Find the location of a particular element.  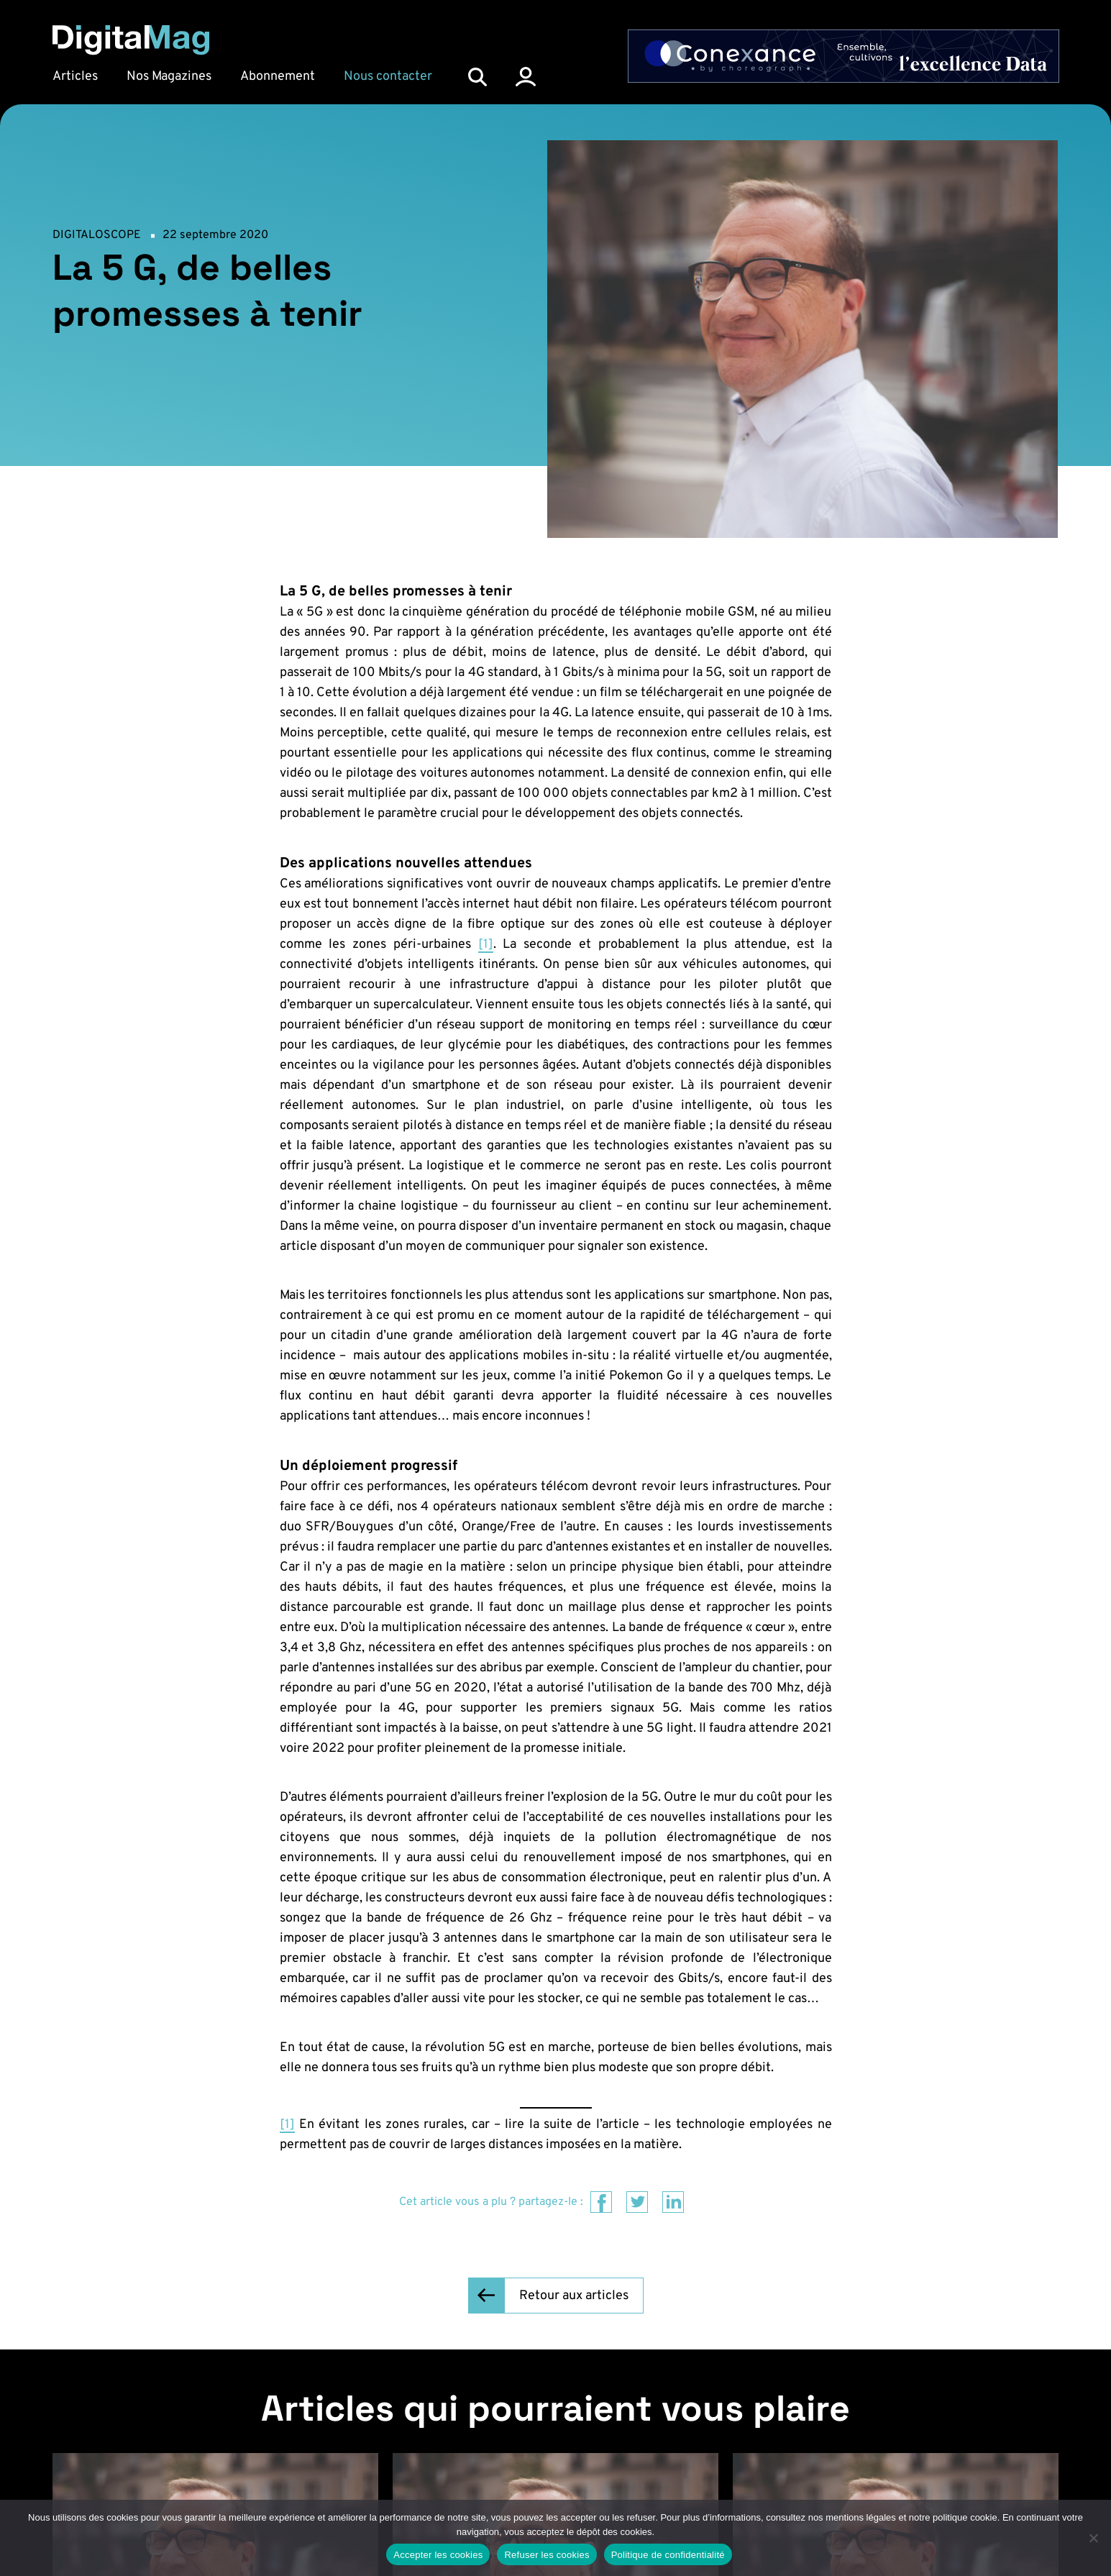

[1] is located at coordinates (485, 944).